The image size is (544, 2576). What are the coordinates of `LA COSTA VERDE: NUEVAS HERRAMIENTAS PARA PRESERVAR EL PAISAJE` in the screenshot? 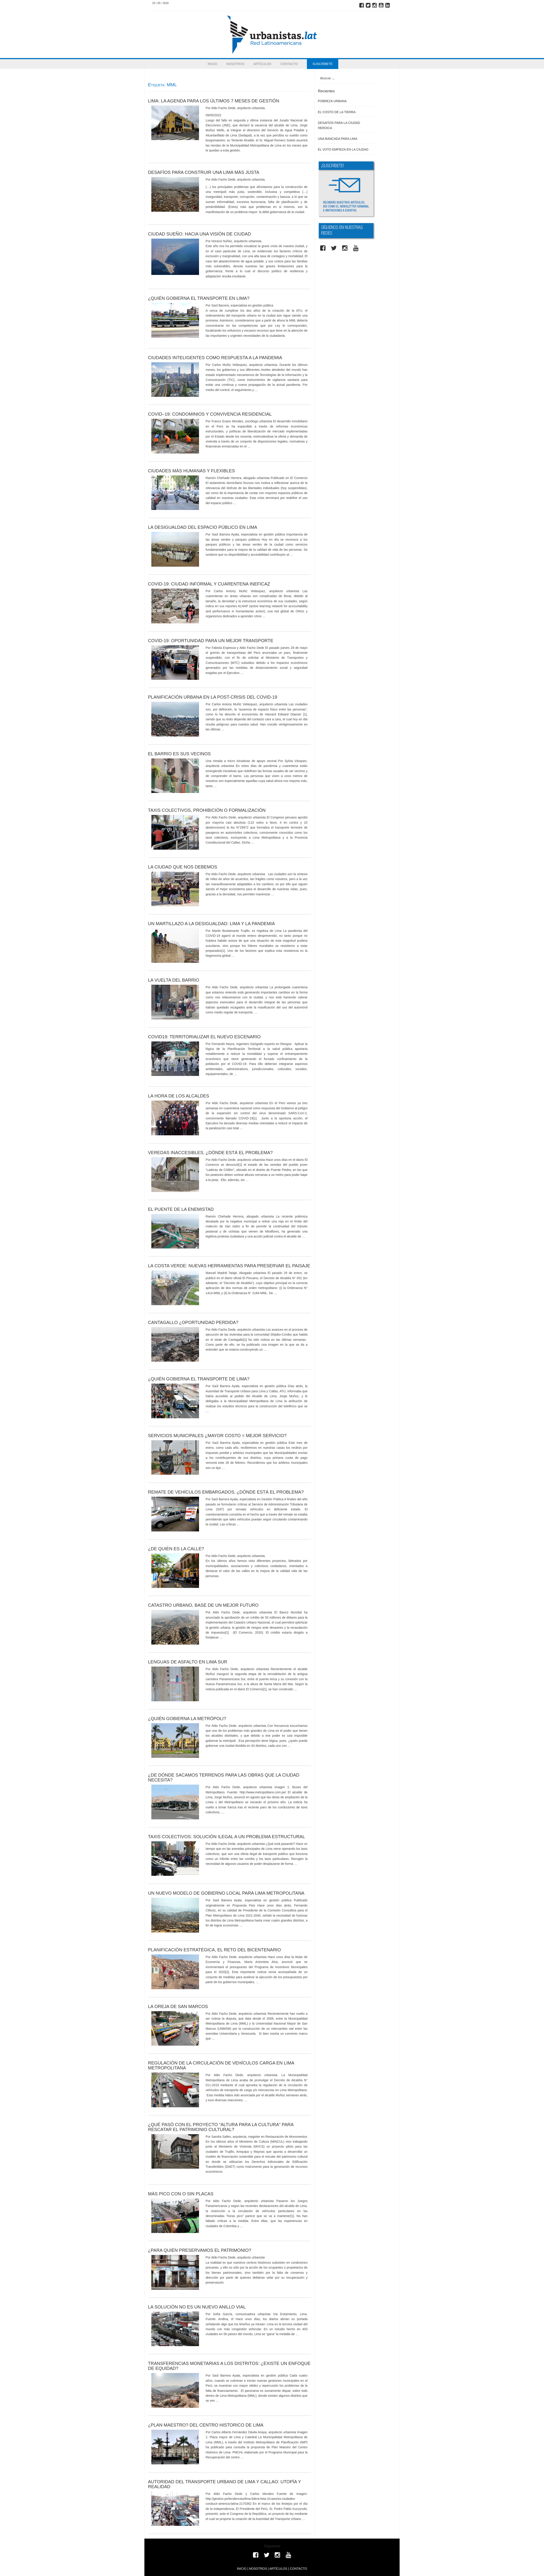 It's located at (229, 1265).